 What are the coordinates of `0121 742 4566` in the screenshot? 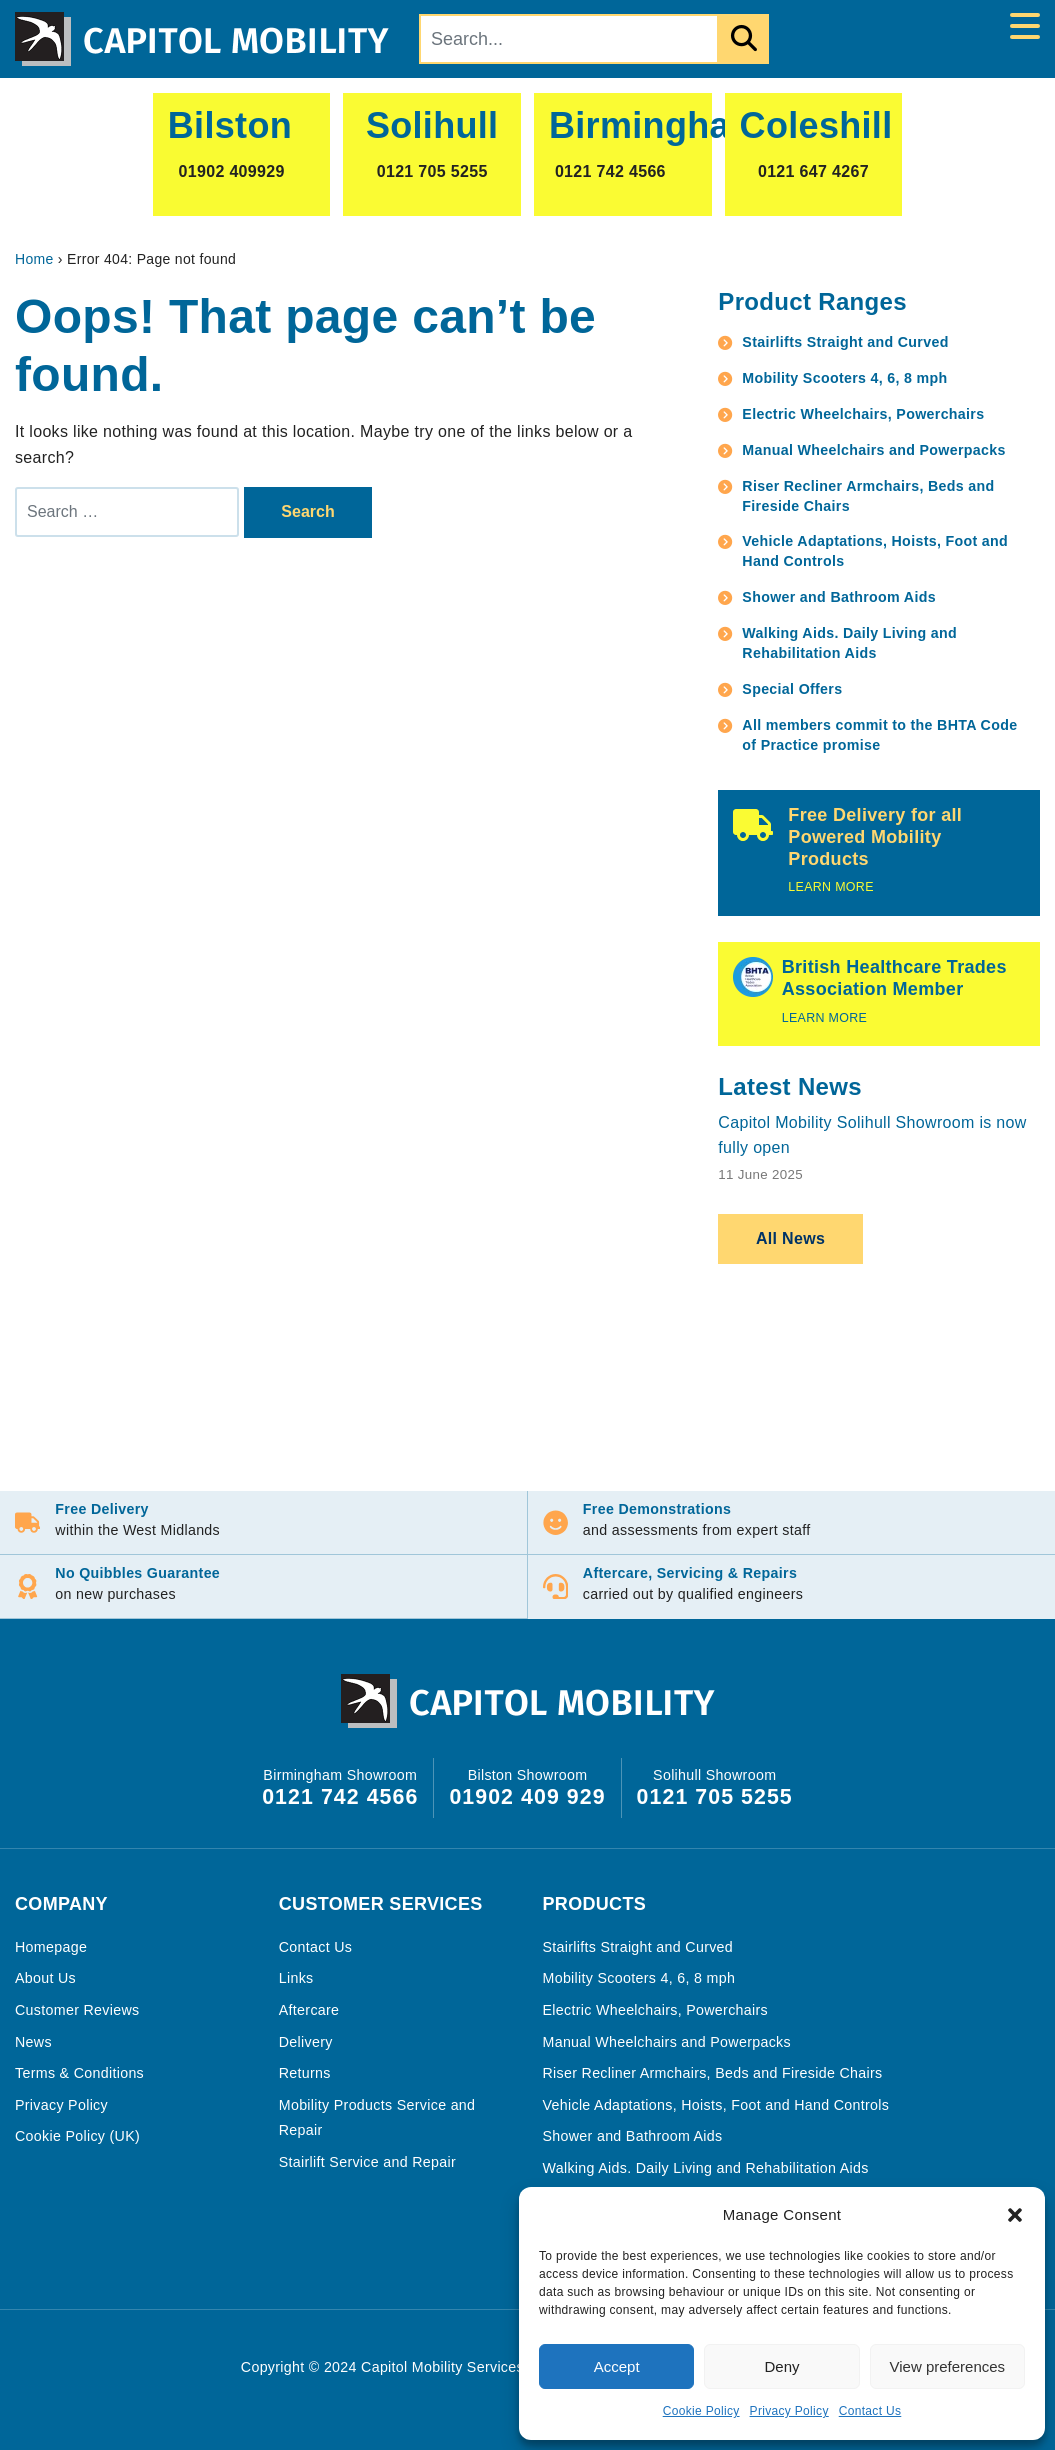 It's located at (340, 1796).